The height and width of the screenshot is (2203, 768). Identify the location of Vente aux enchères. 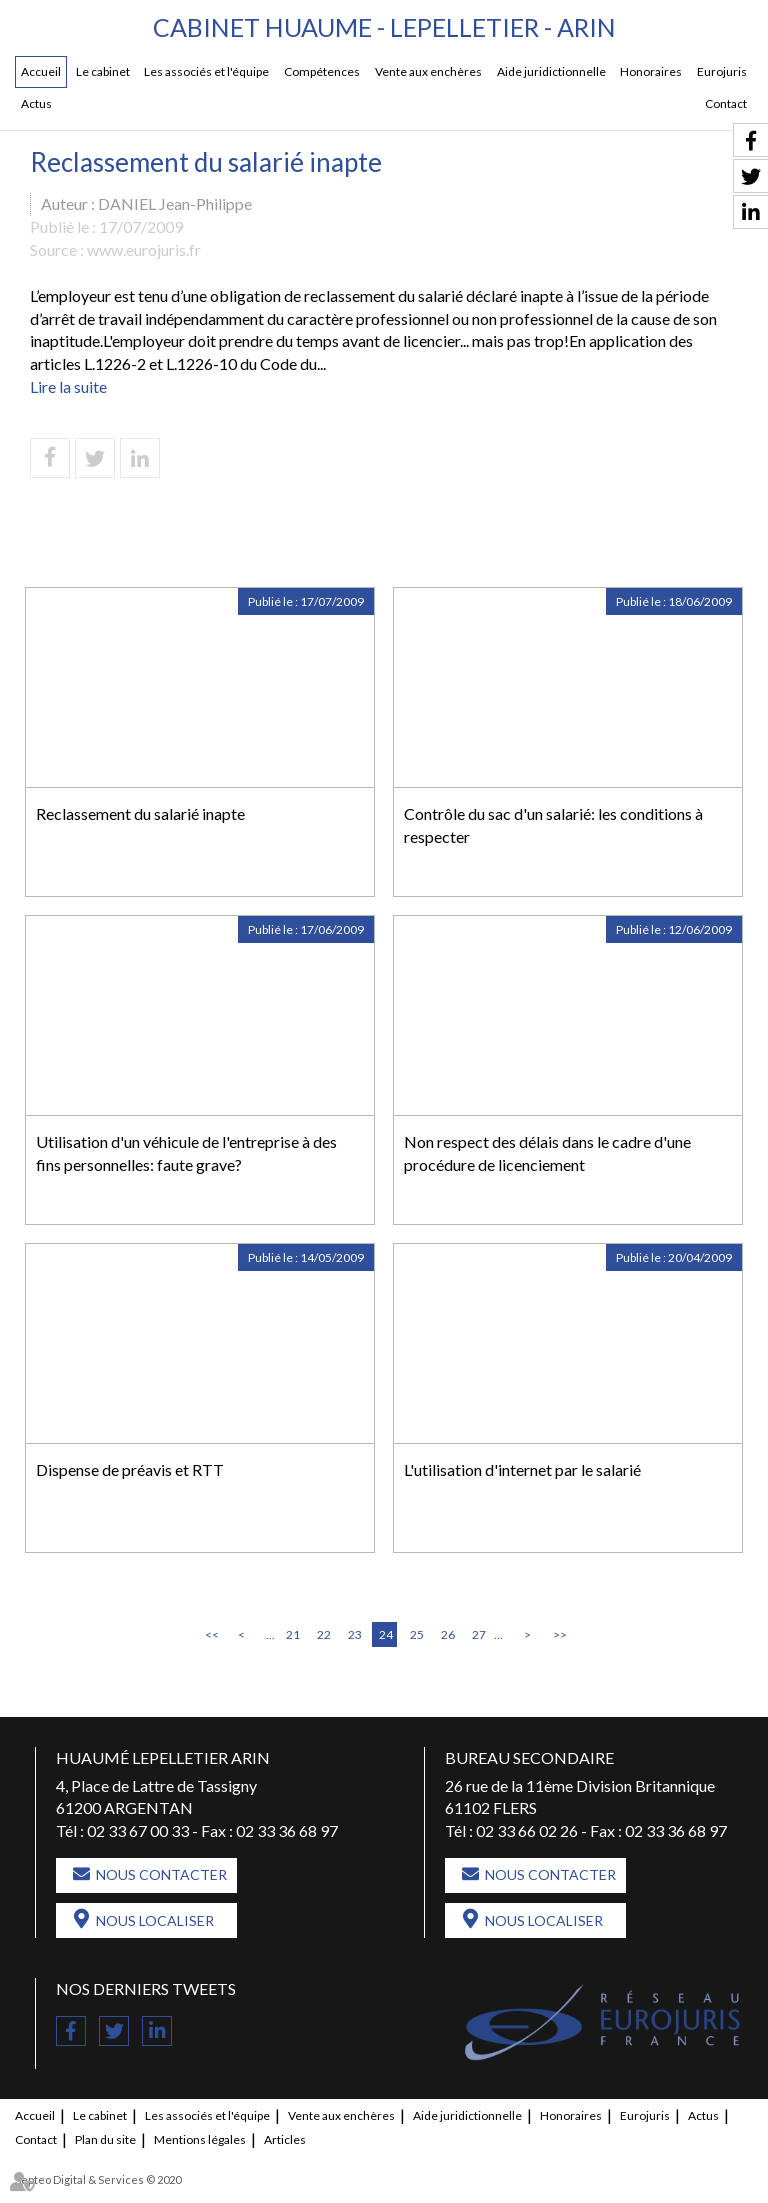
(428, 71).